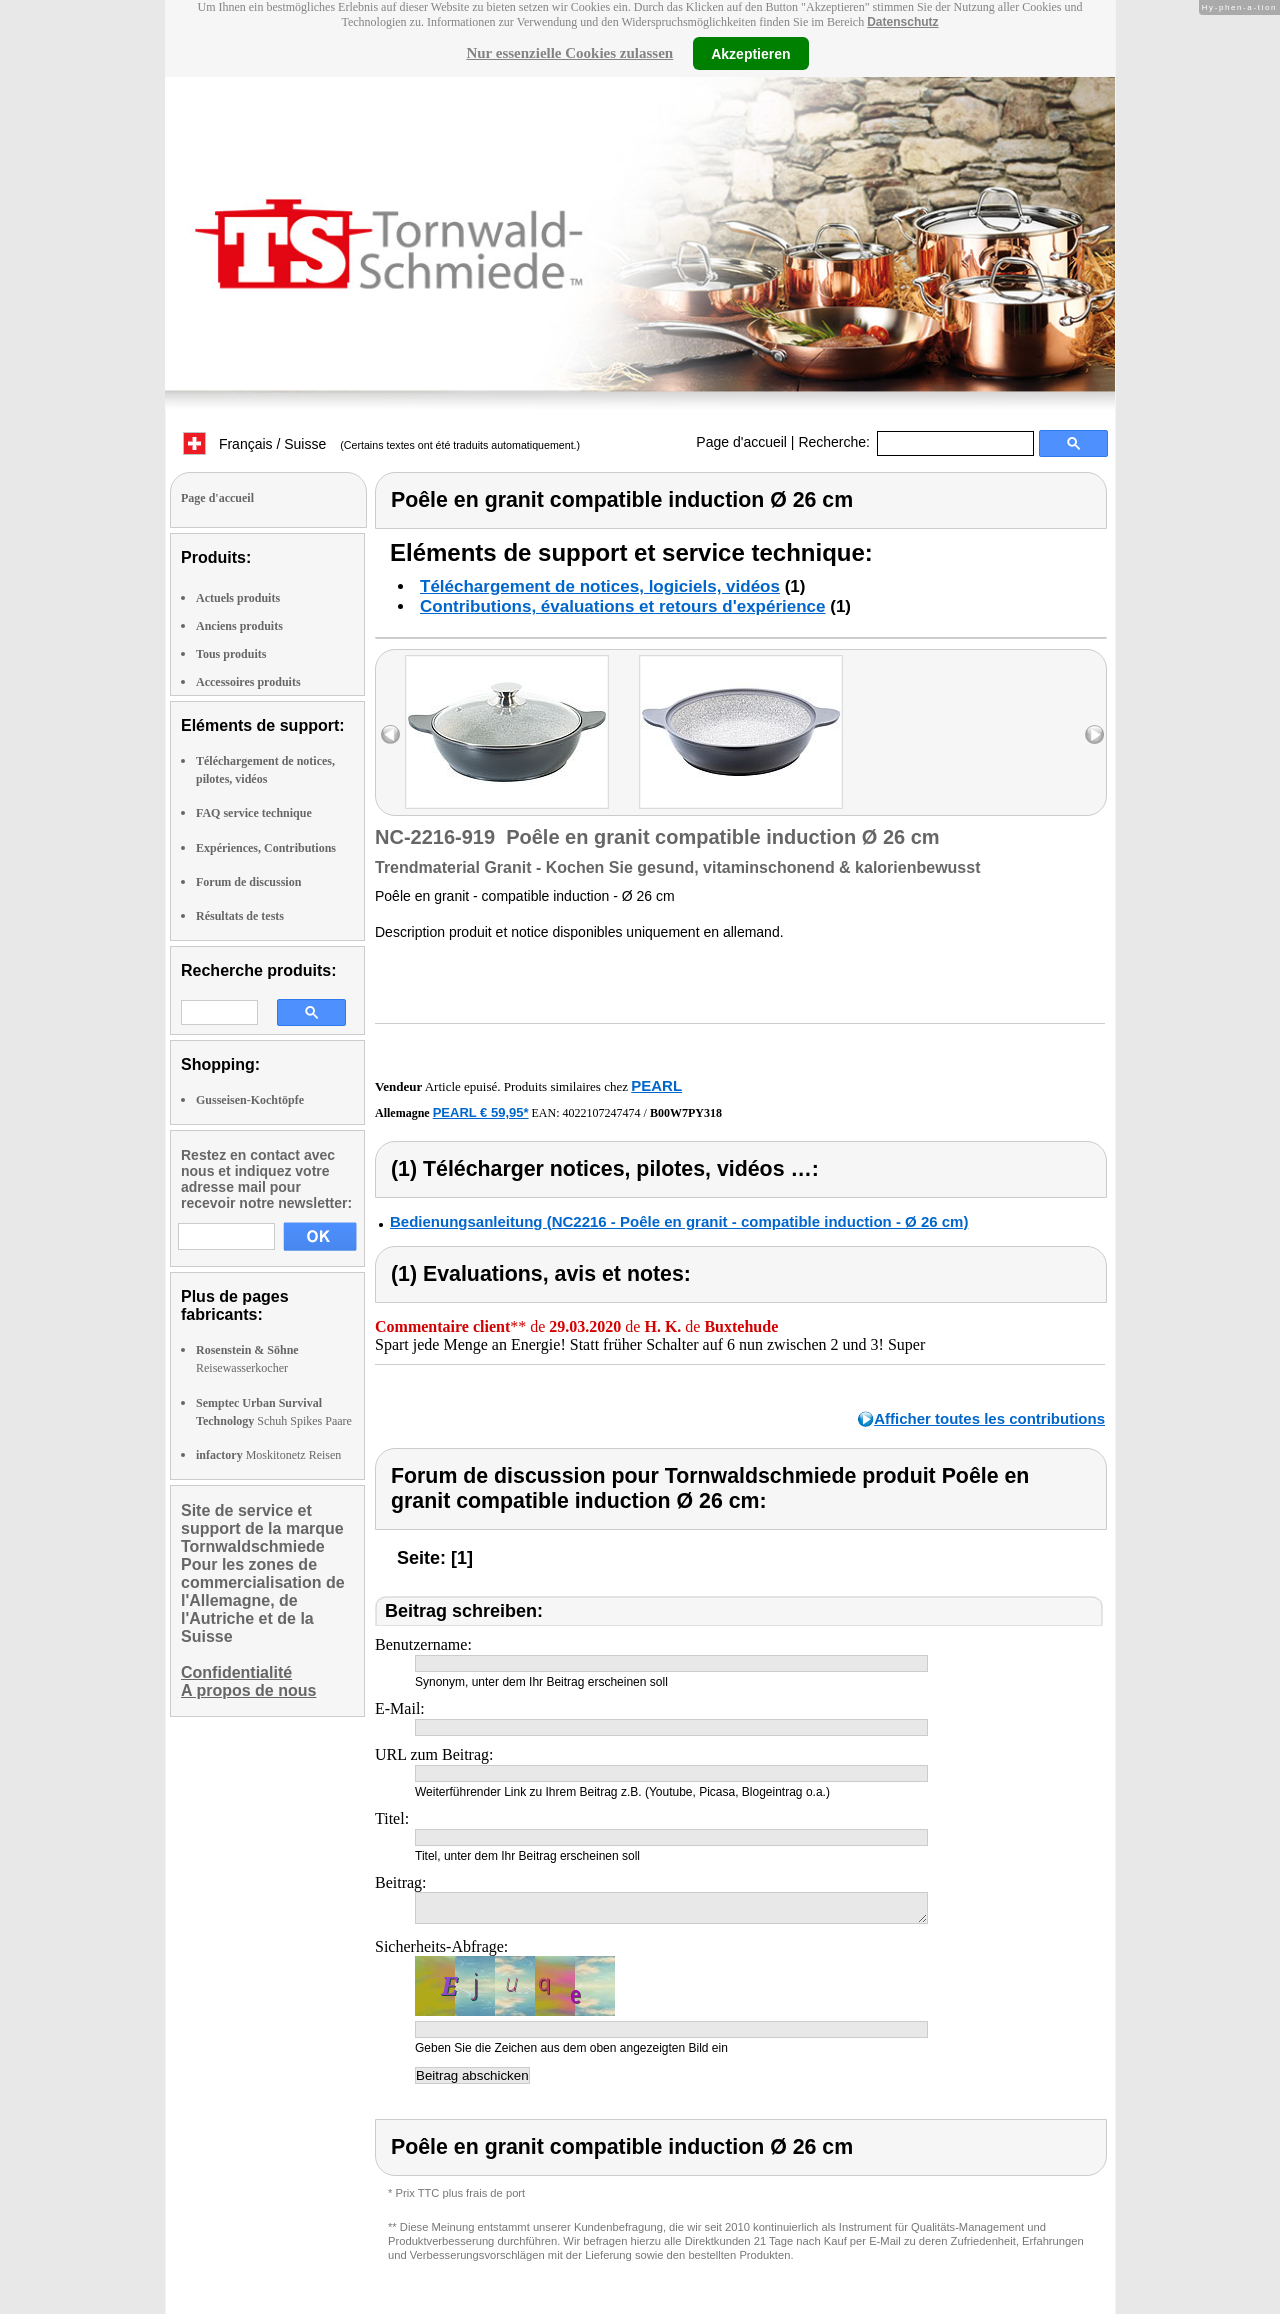 This screenshot has height=2314, width=1280. I want to click on Bedienungsanleitung (NC2216 - Poêle en granit - compatible induction - Ø 26 cm), so click(679, 1221).